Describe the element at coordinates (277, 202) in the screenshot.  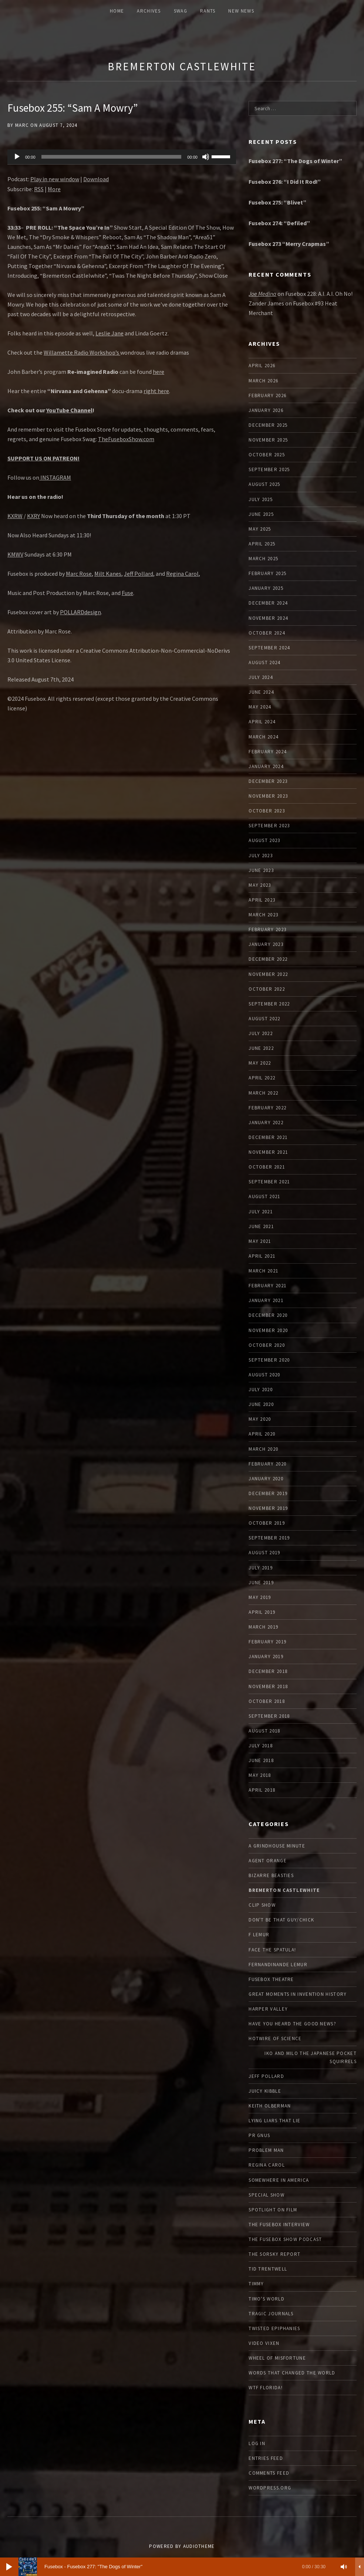
I see `Fusebox 275: “Blivet”` at that location.